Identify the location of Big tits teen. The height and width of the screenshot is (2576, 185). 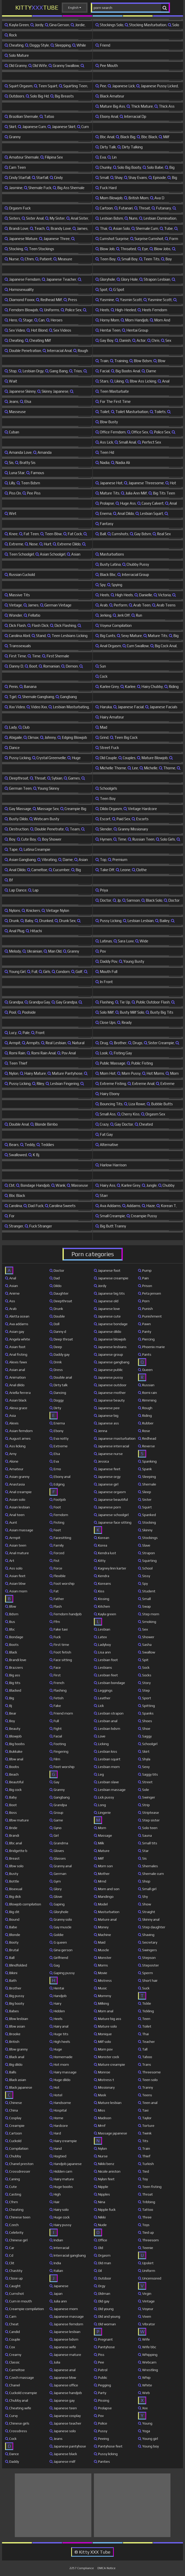
(162, 493).